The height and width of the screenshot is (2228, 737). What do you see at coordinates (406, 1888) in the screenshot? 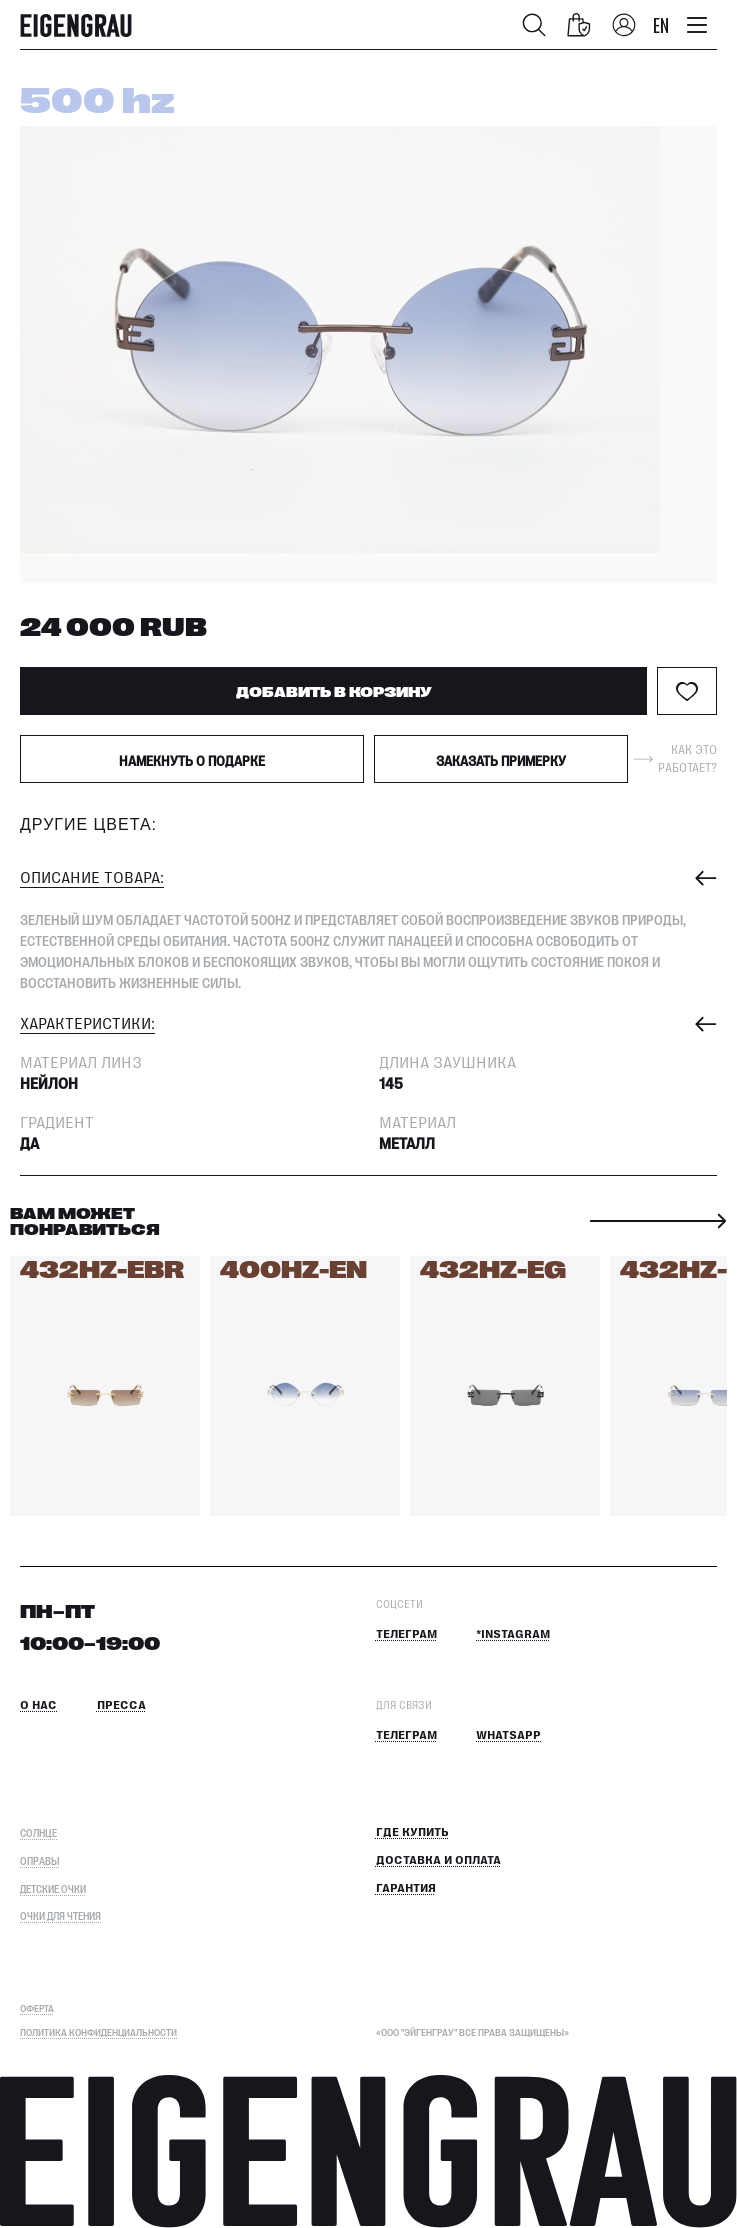
I see `Гарантия` at bounding box center [406, 1888].